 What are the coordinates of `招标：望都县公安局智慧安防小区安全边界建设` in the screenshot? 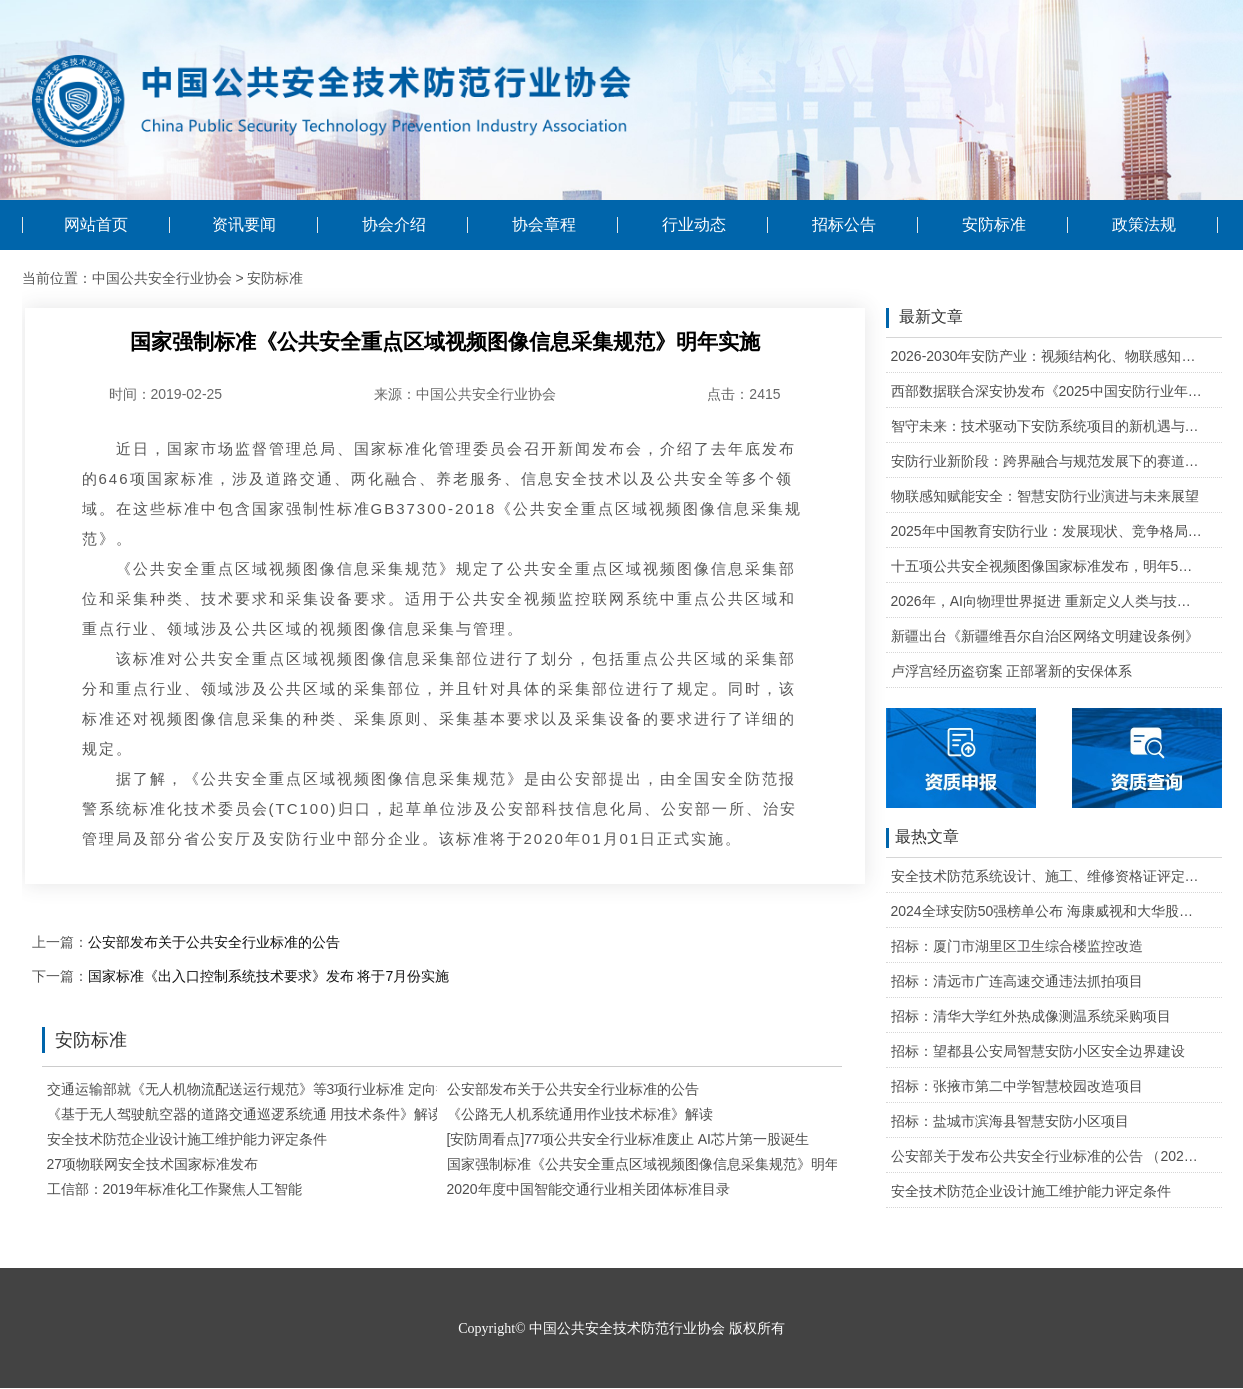 It's located at (1038, 1051).